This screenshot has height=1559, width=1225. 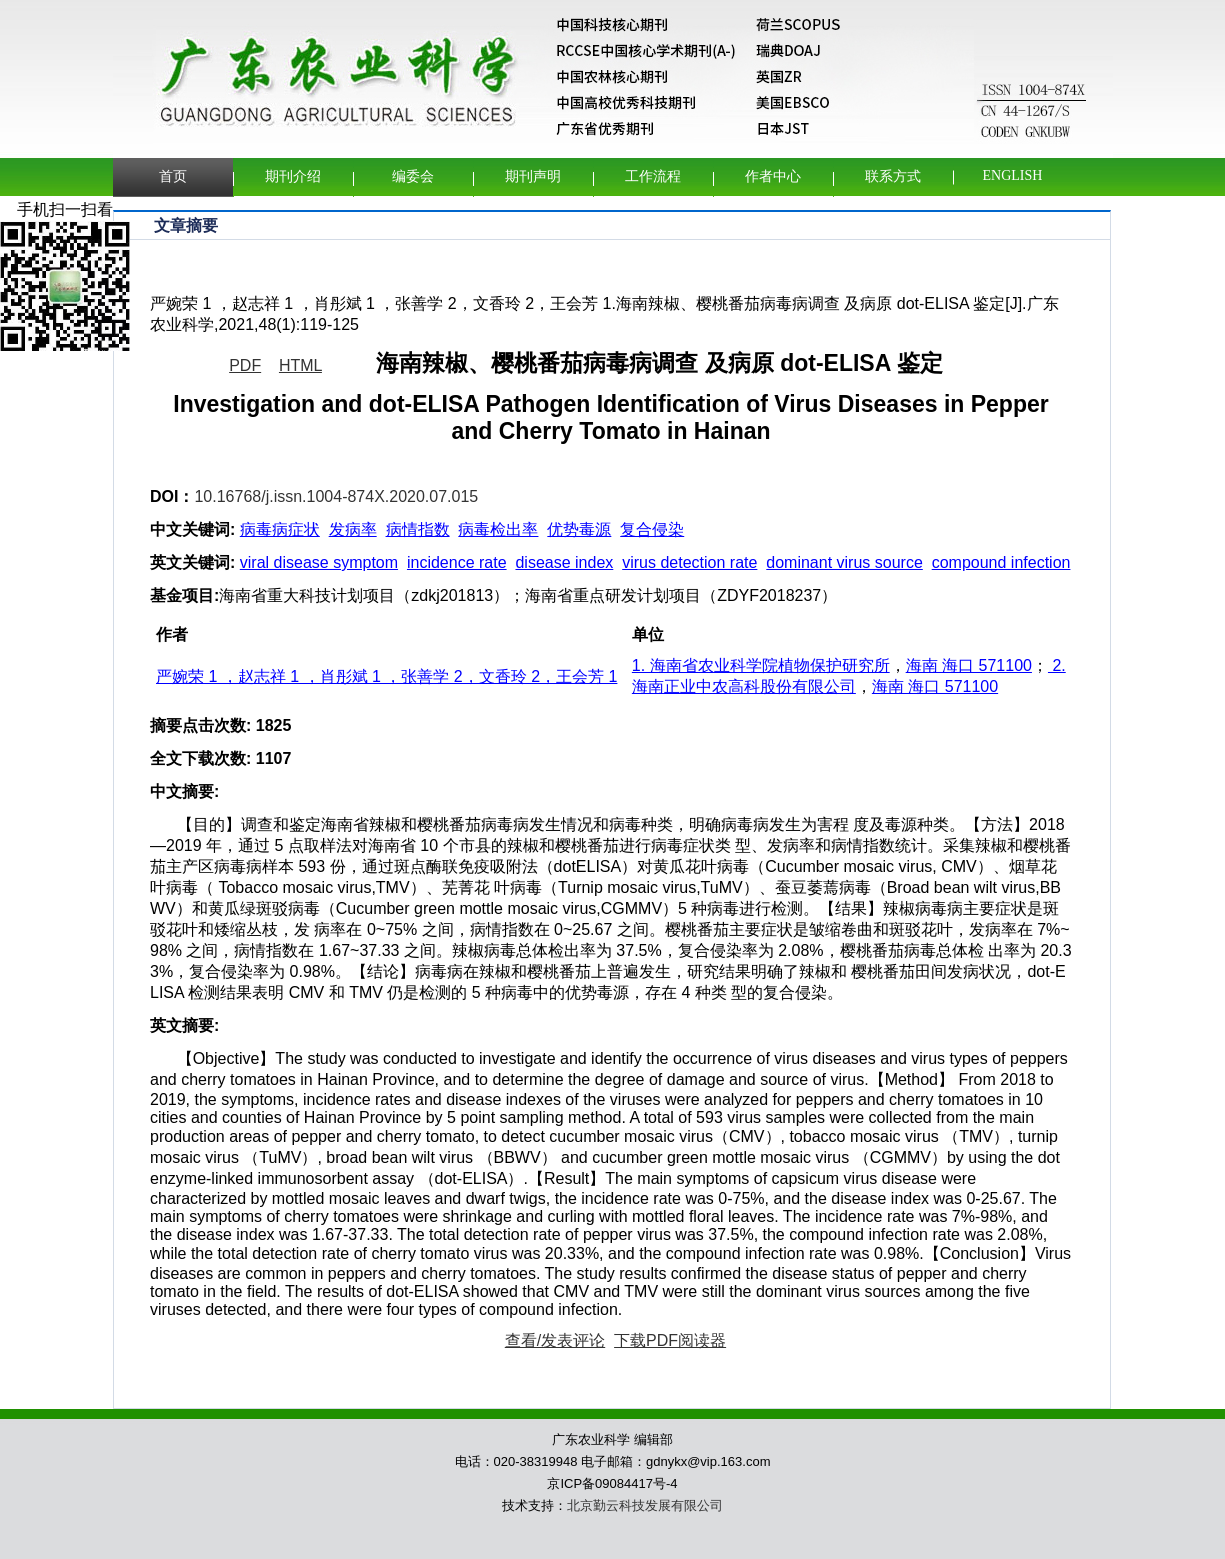 What do you see at coordinates (773, 176) in the screenshot?
I see `作者中心` at bounding box center [773, 176].